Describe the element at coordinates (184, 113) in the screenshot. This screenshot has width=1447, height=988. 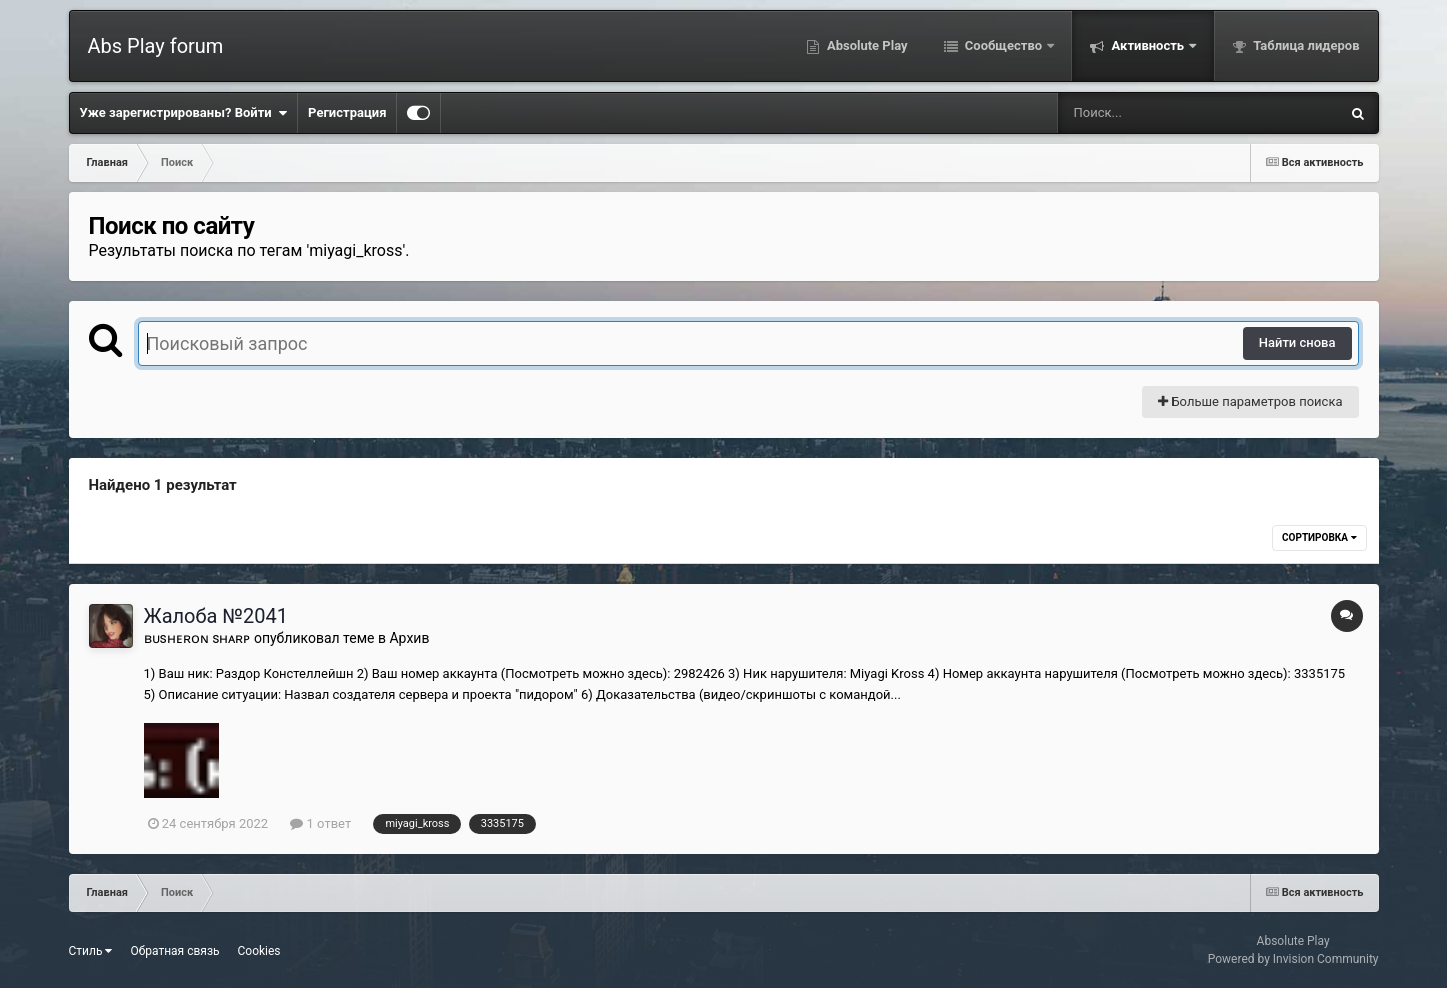
I see `Уже зарегистрированы? Войти` at that location.